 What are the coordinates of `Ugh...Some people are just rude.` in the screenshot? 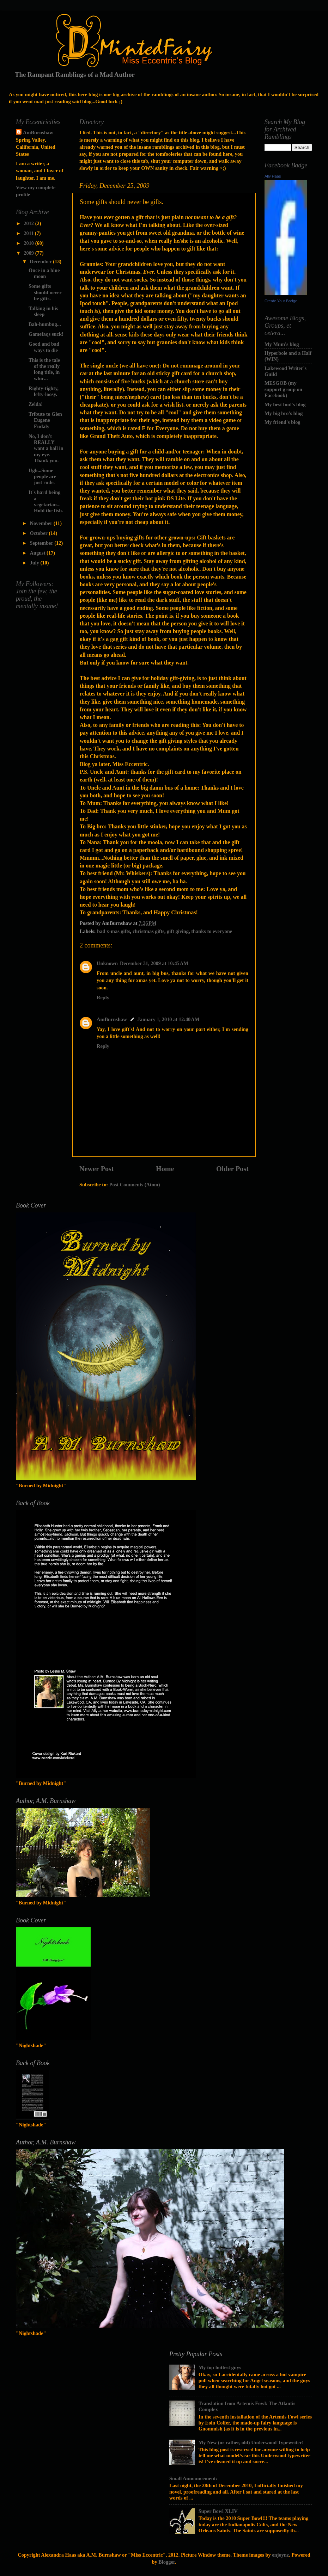 It's located at (42, 477).